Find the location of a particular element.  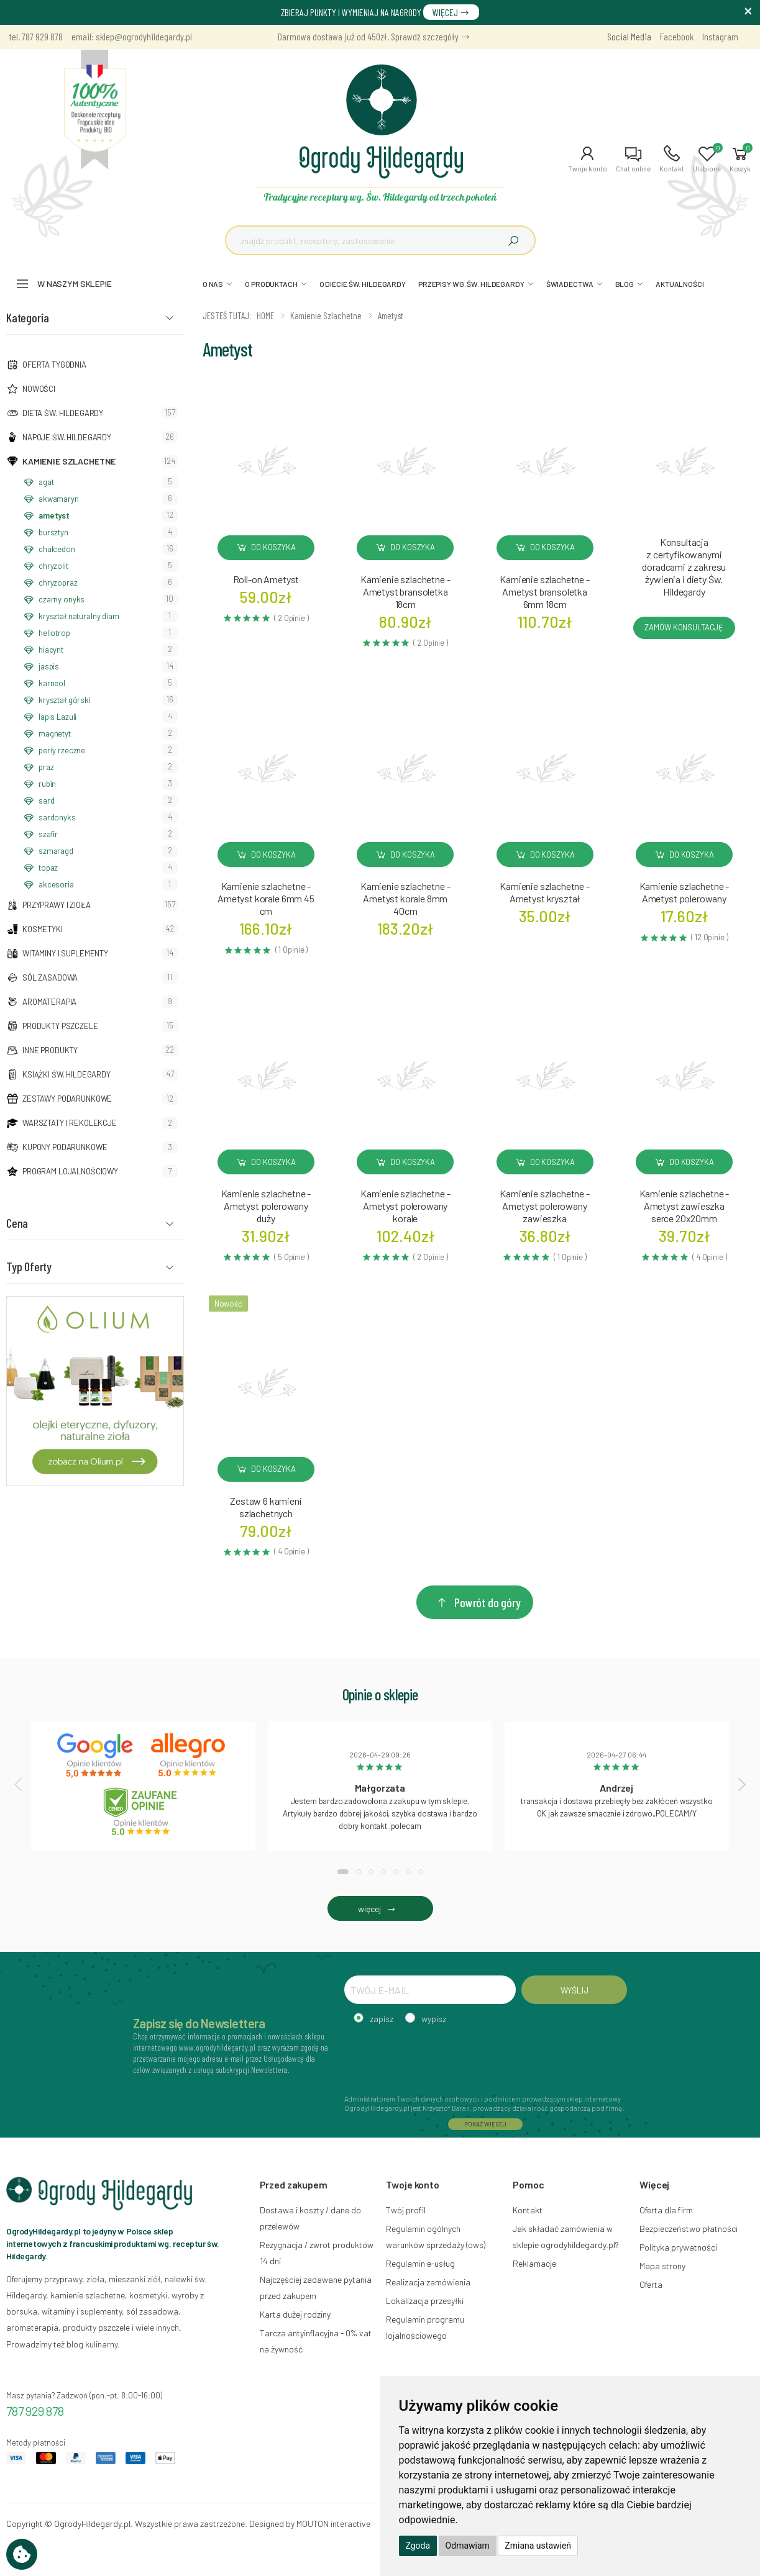

Program lojalnościowy is located at coordinates (70, 1171).